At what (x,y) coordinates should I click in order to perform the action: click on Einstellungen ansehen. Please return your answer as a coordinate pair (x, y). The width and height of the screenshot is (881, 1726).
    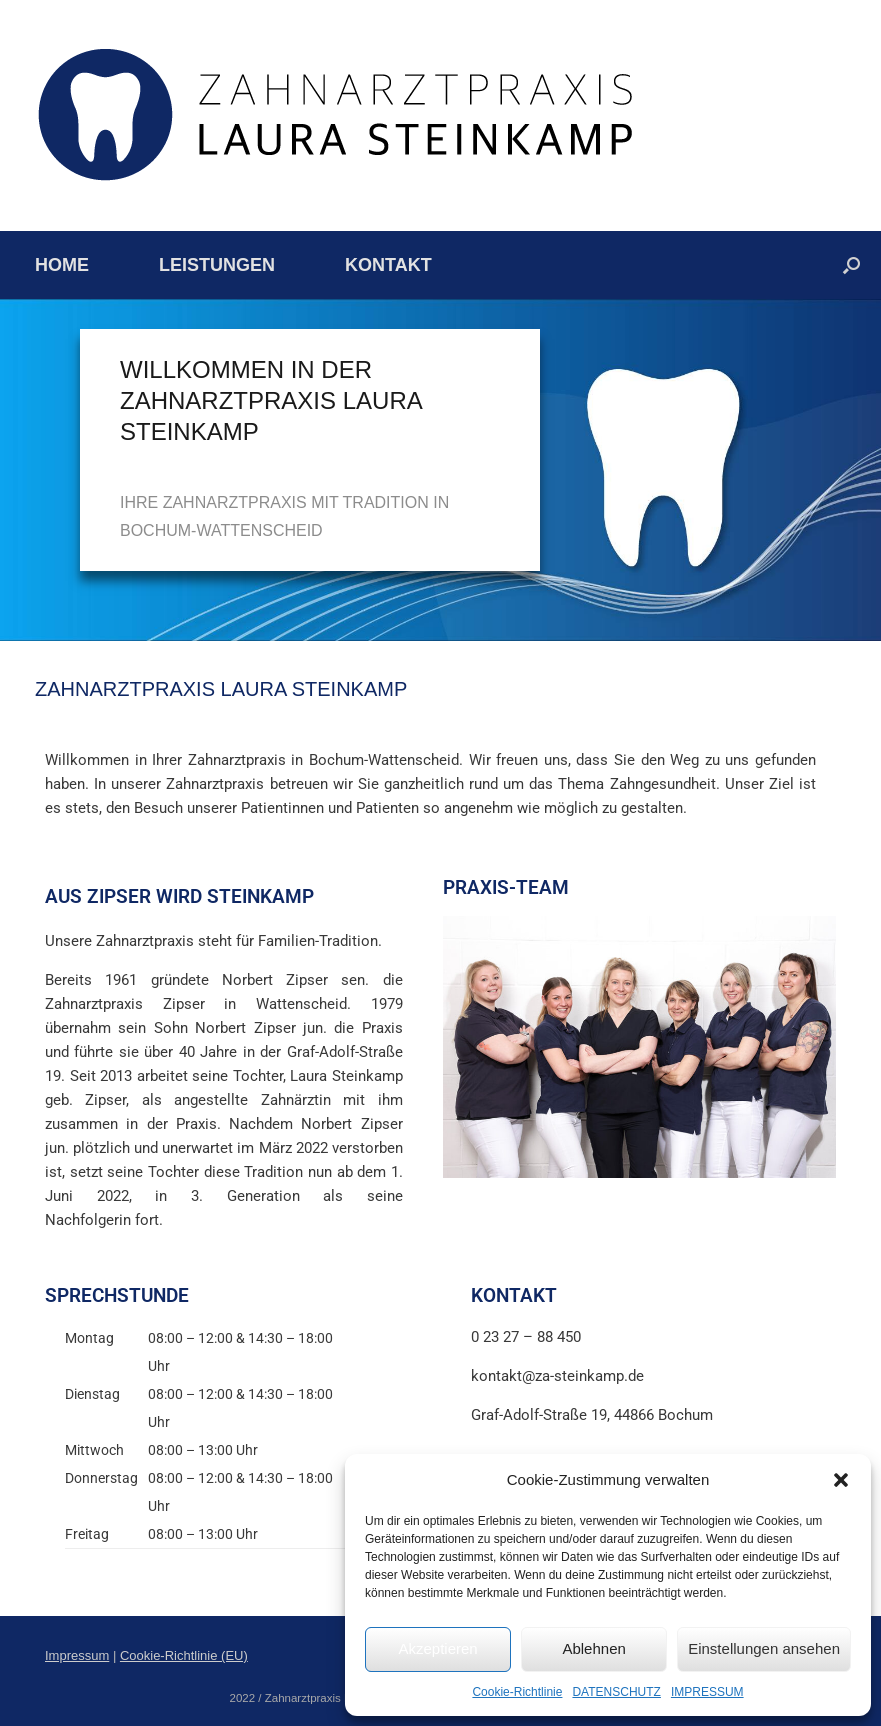
    Looking at the image, I should click on (764, 1648).